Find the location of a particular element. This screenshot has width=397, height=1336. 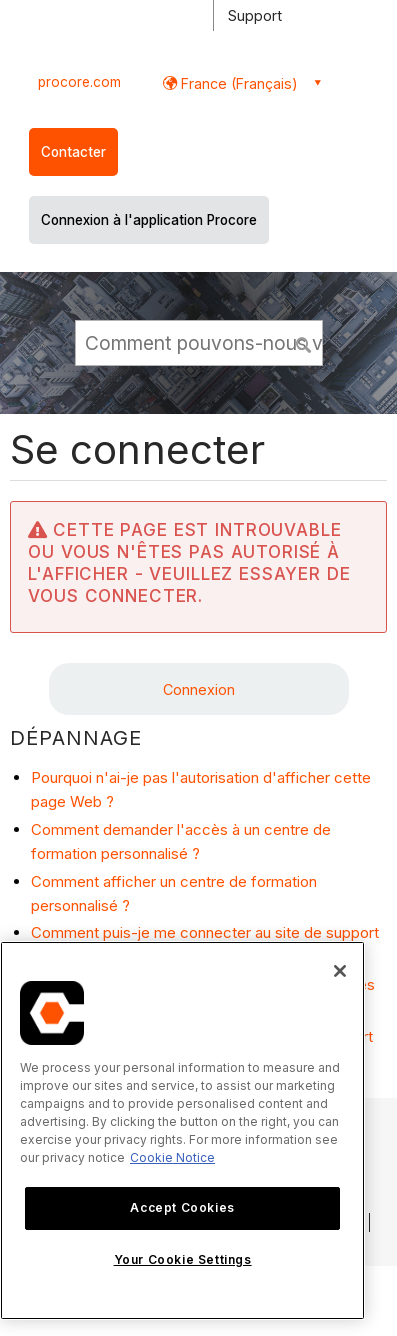

[region] is located at coordinates (182, 1130).